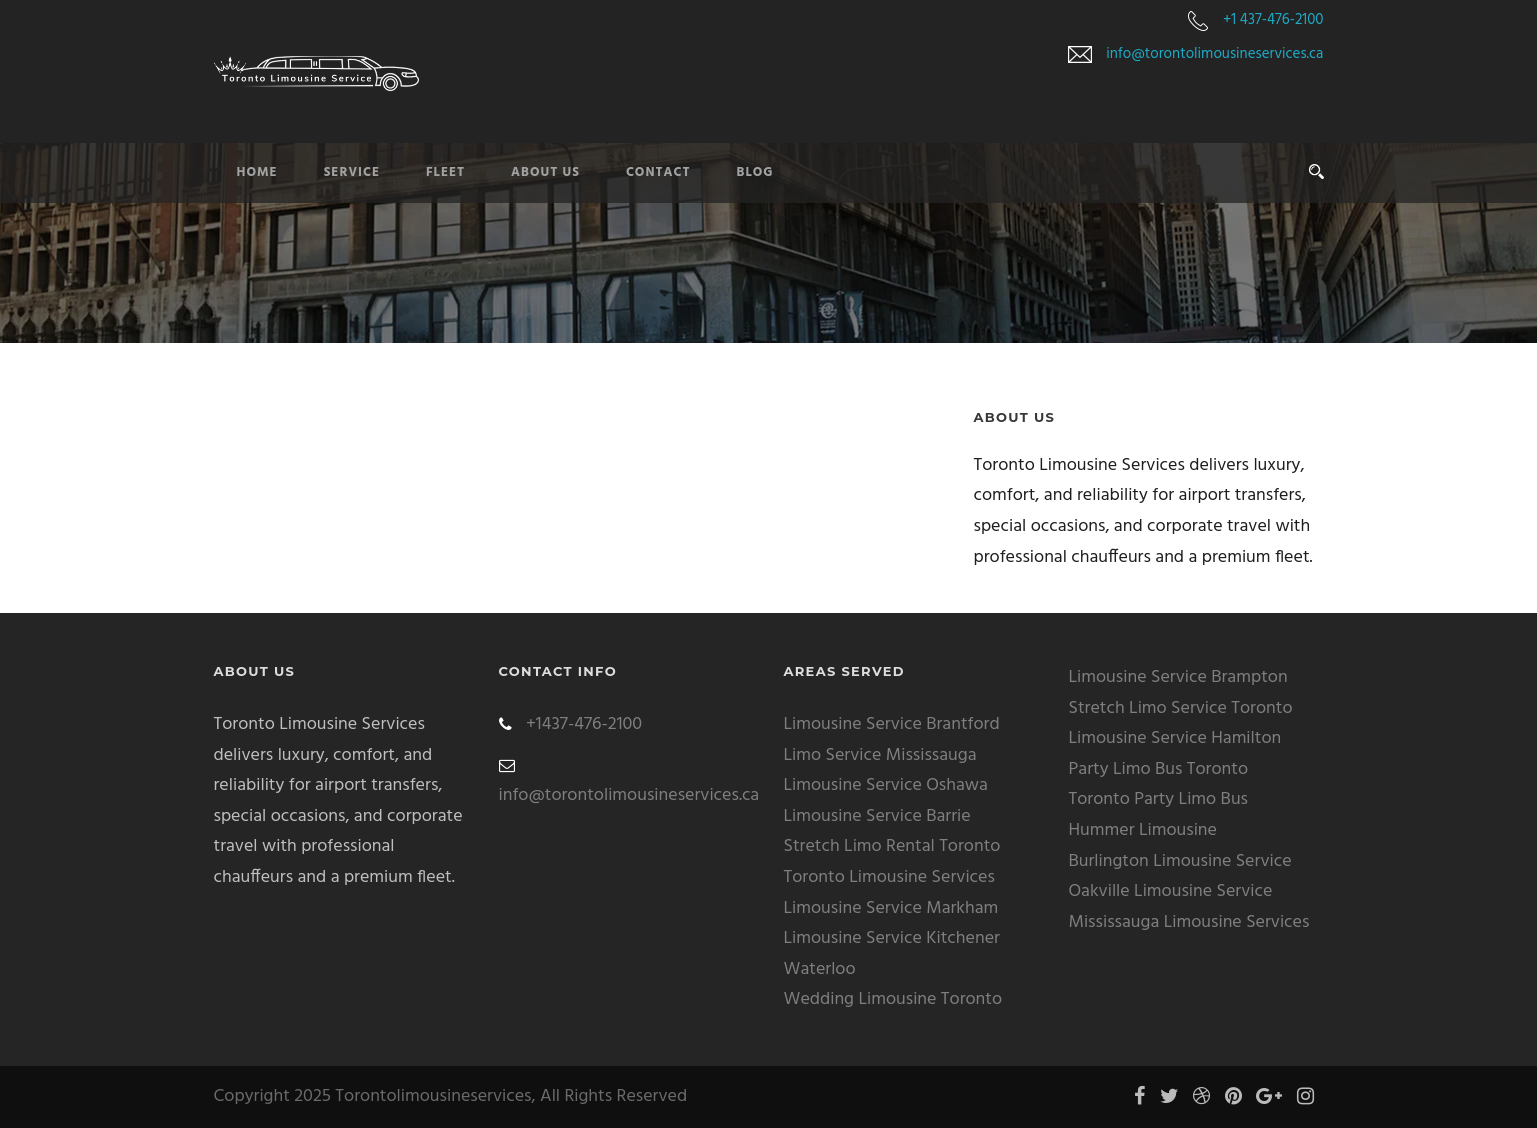 The width and height of the screenshot is (1537, 1128). What do you see at coordinates (891, 908) in the screenshot?
I see `Limousine Service Markham` at bounding box center [891, 908].